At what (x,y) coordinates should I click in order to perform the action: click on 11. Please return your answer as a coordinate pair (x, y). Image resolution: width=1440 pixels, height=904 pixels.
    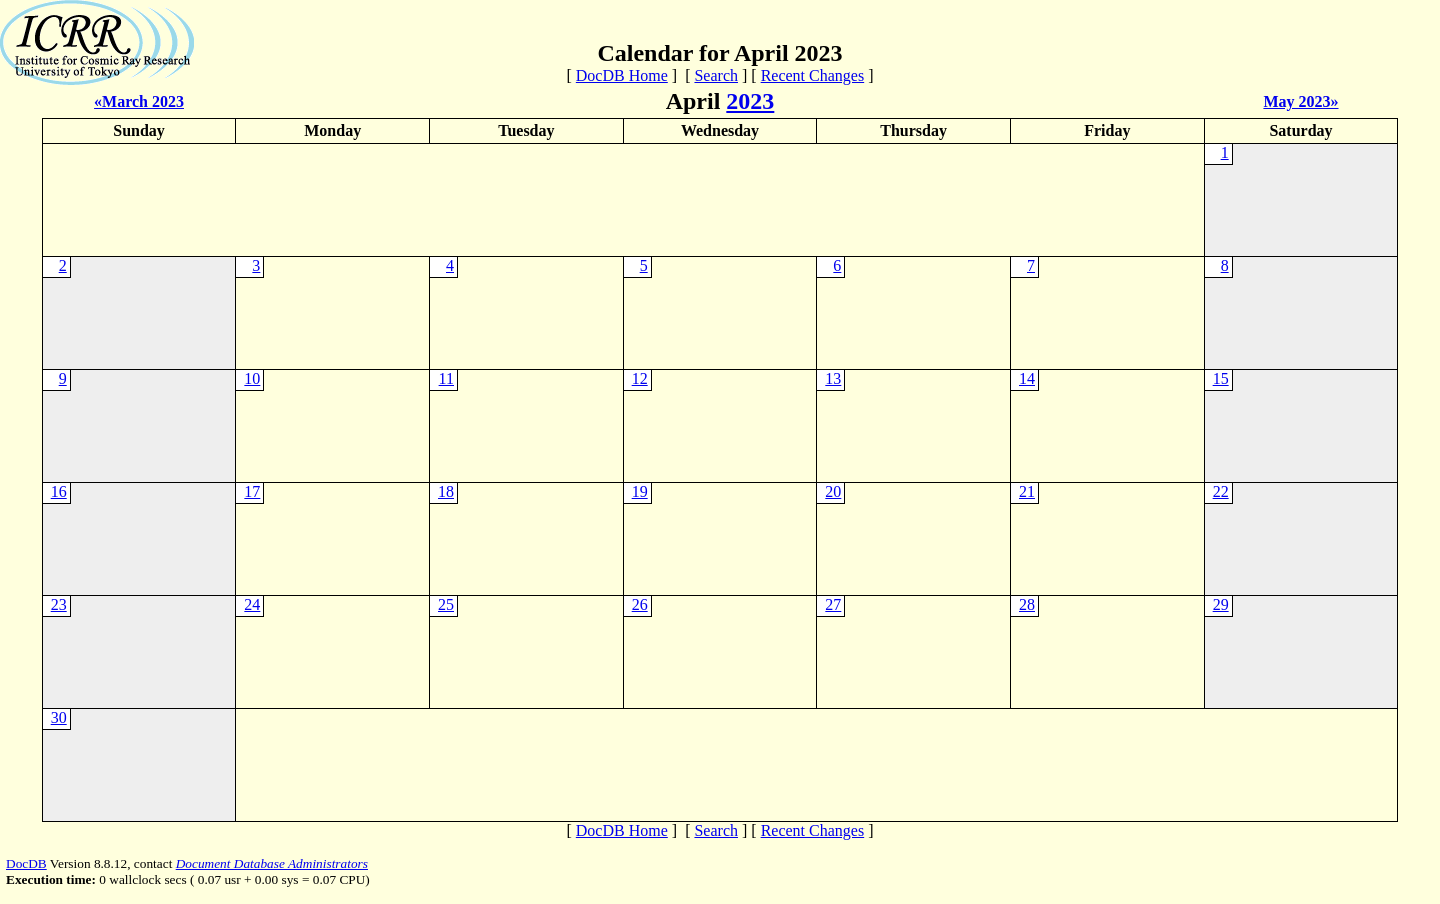
    Looking at the image, I should click on (446, 378).